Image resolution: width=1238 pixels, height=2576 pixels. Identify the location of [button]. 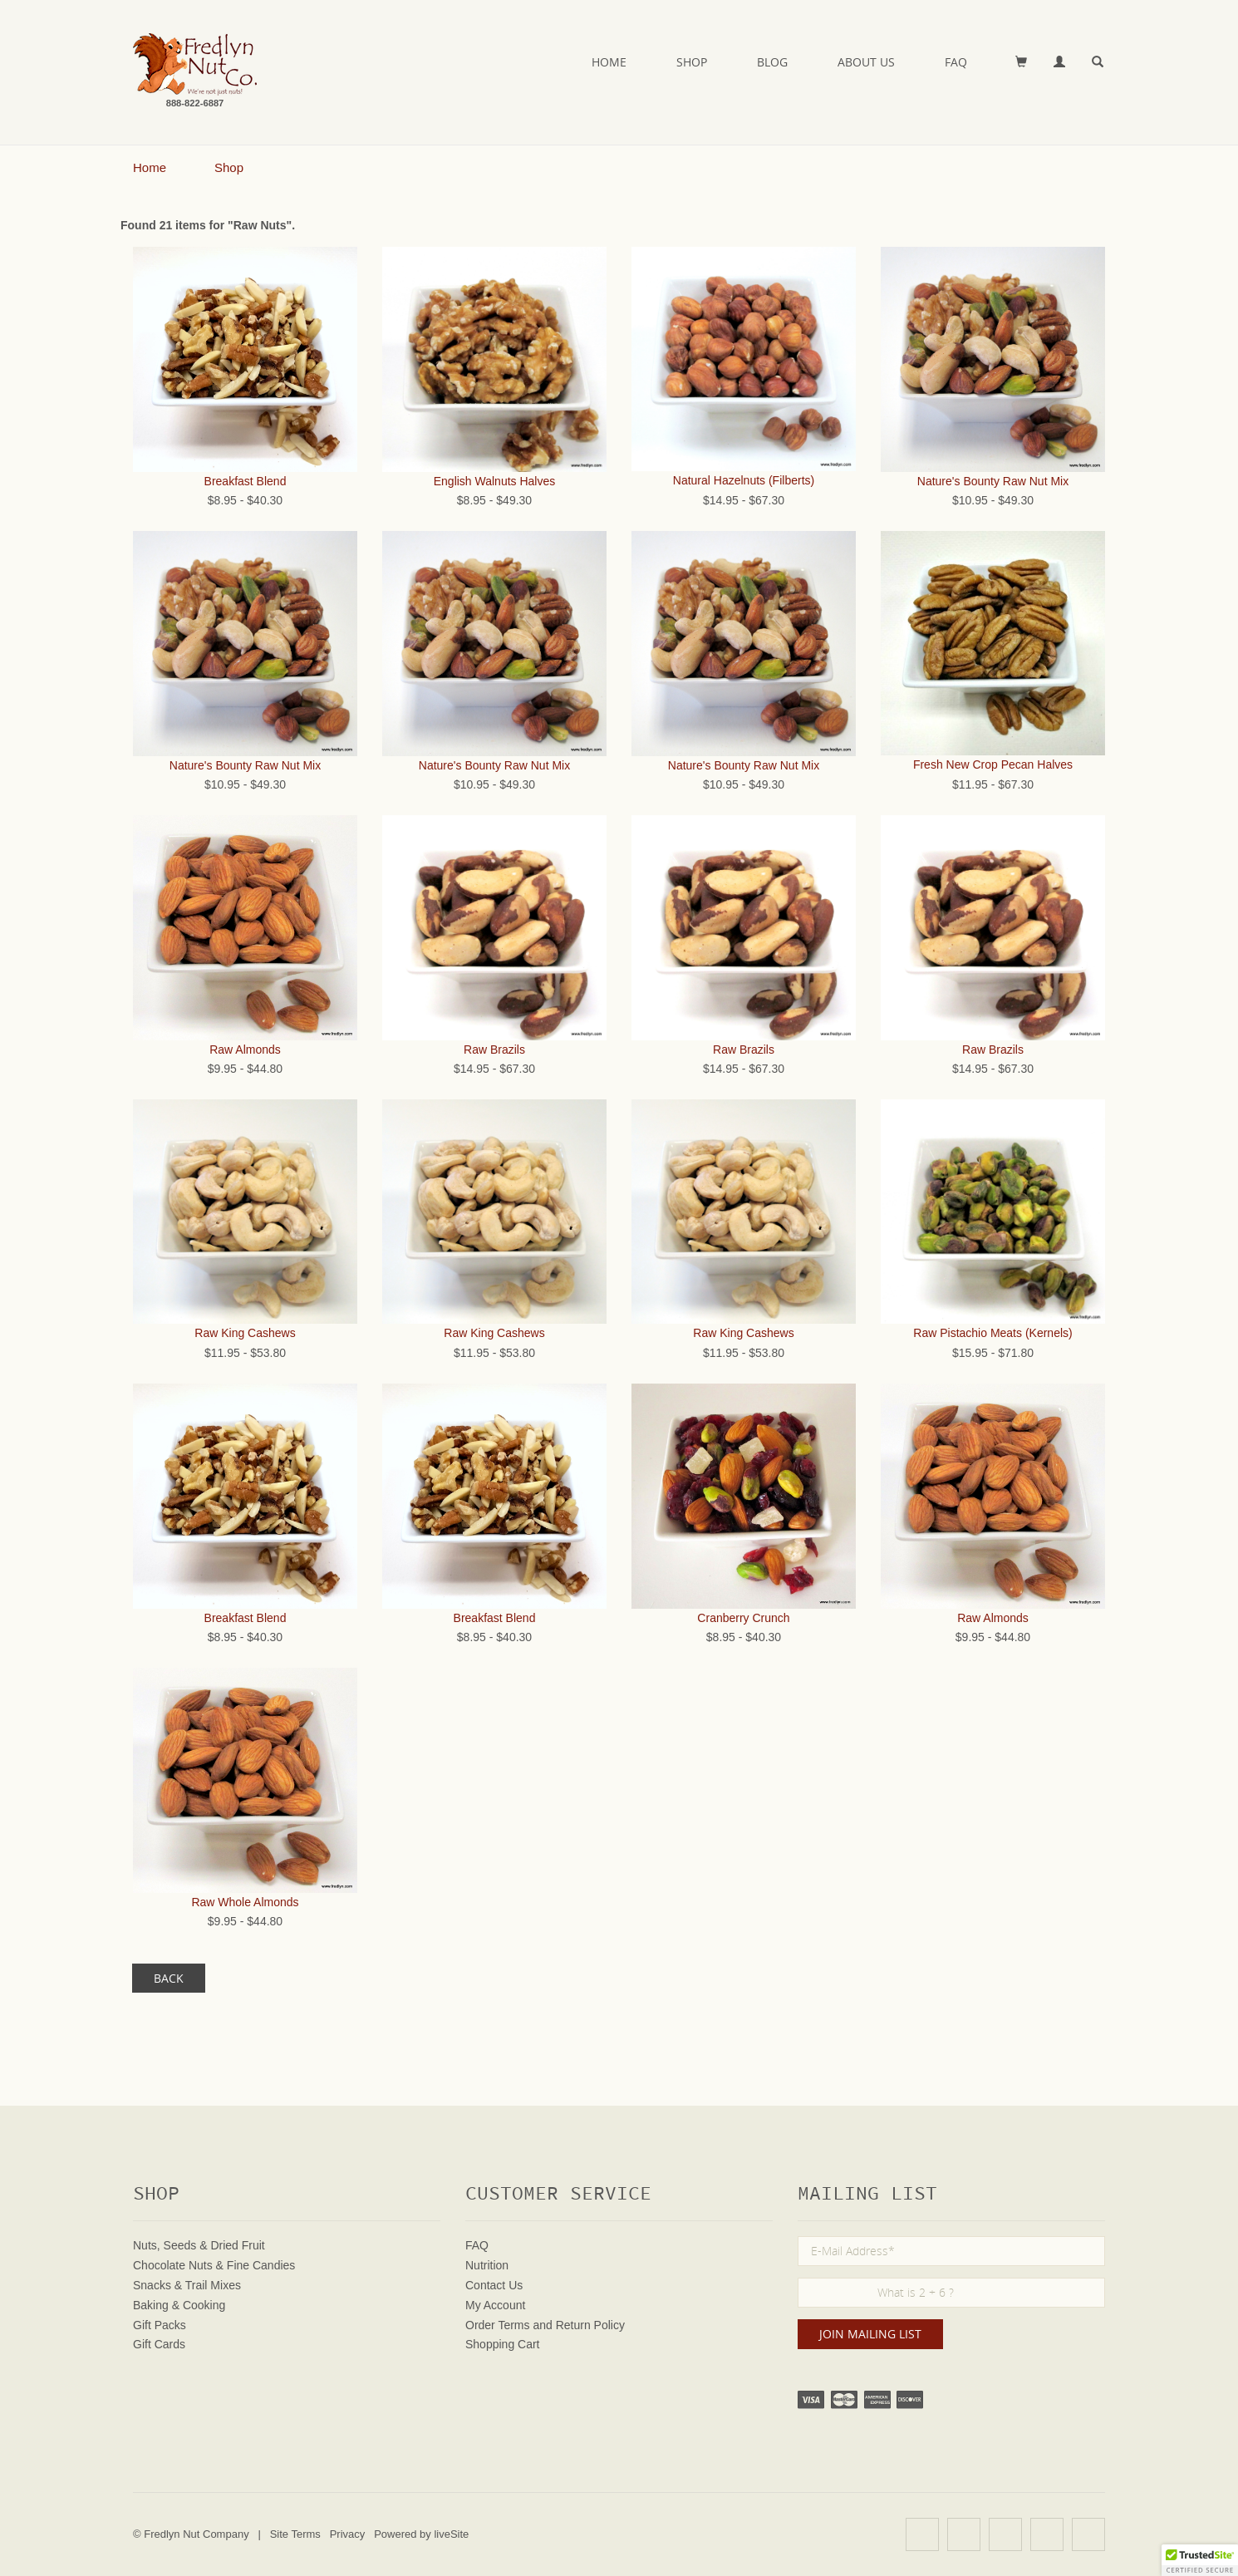
(1200, 2560).